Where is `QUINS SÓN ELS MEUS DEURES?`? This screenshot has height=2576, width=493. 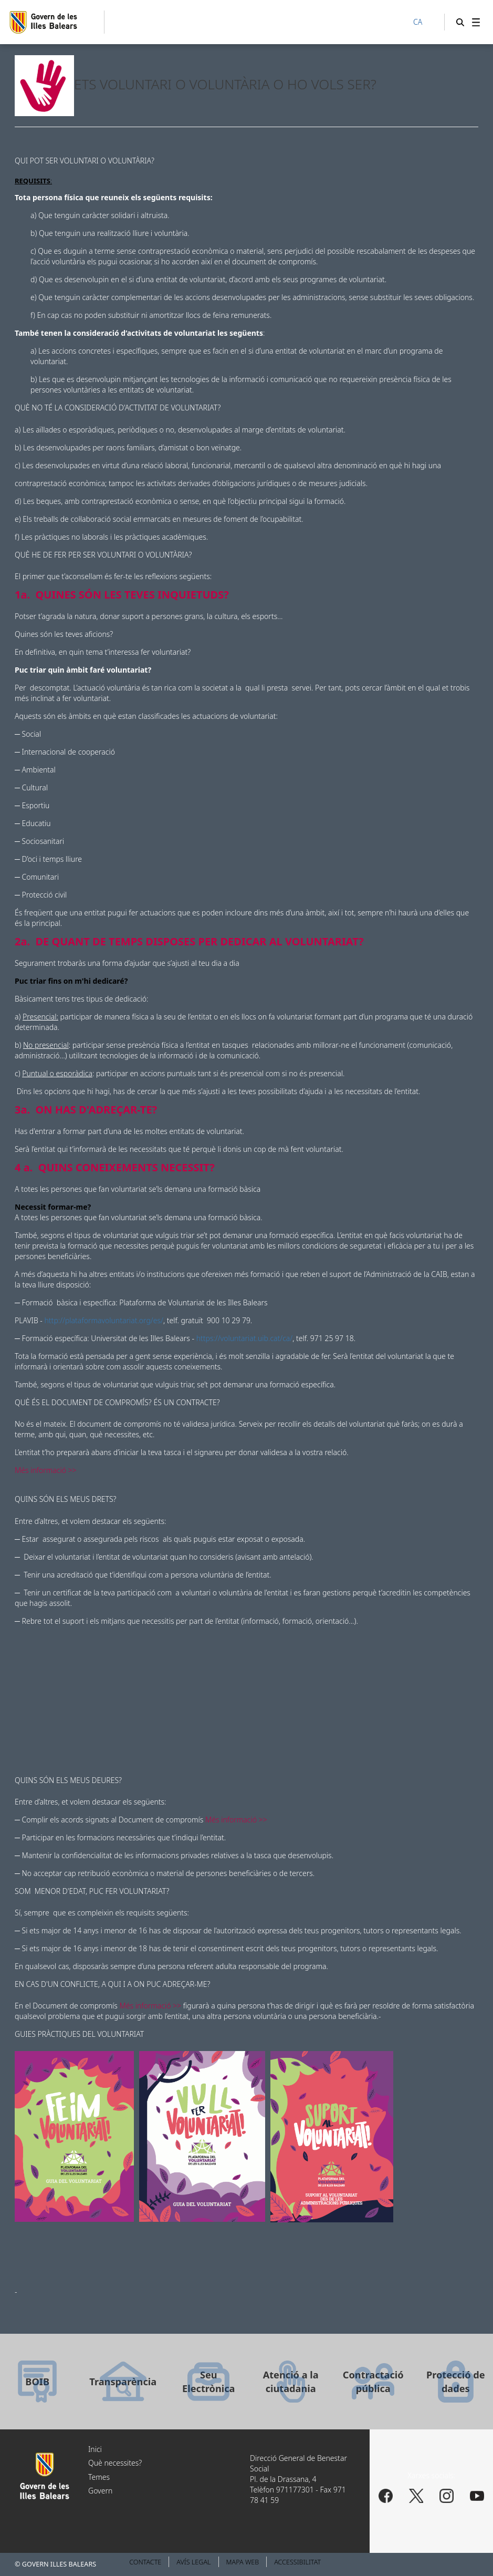 QUINS SÓN ELS MEUS DEURES? is located at coordinates (68, 1780).